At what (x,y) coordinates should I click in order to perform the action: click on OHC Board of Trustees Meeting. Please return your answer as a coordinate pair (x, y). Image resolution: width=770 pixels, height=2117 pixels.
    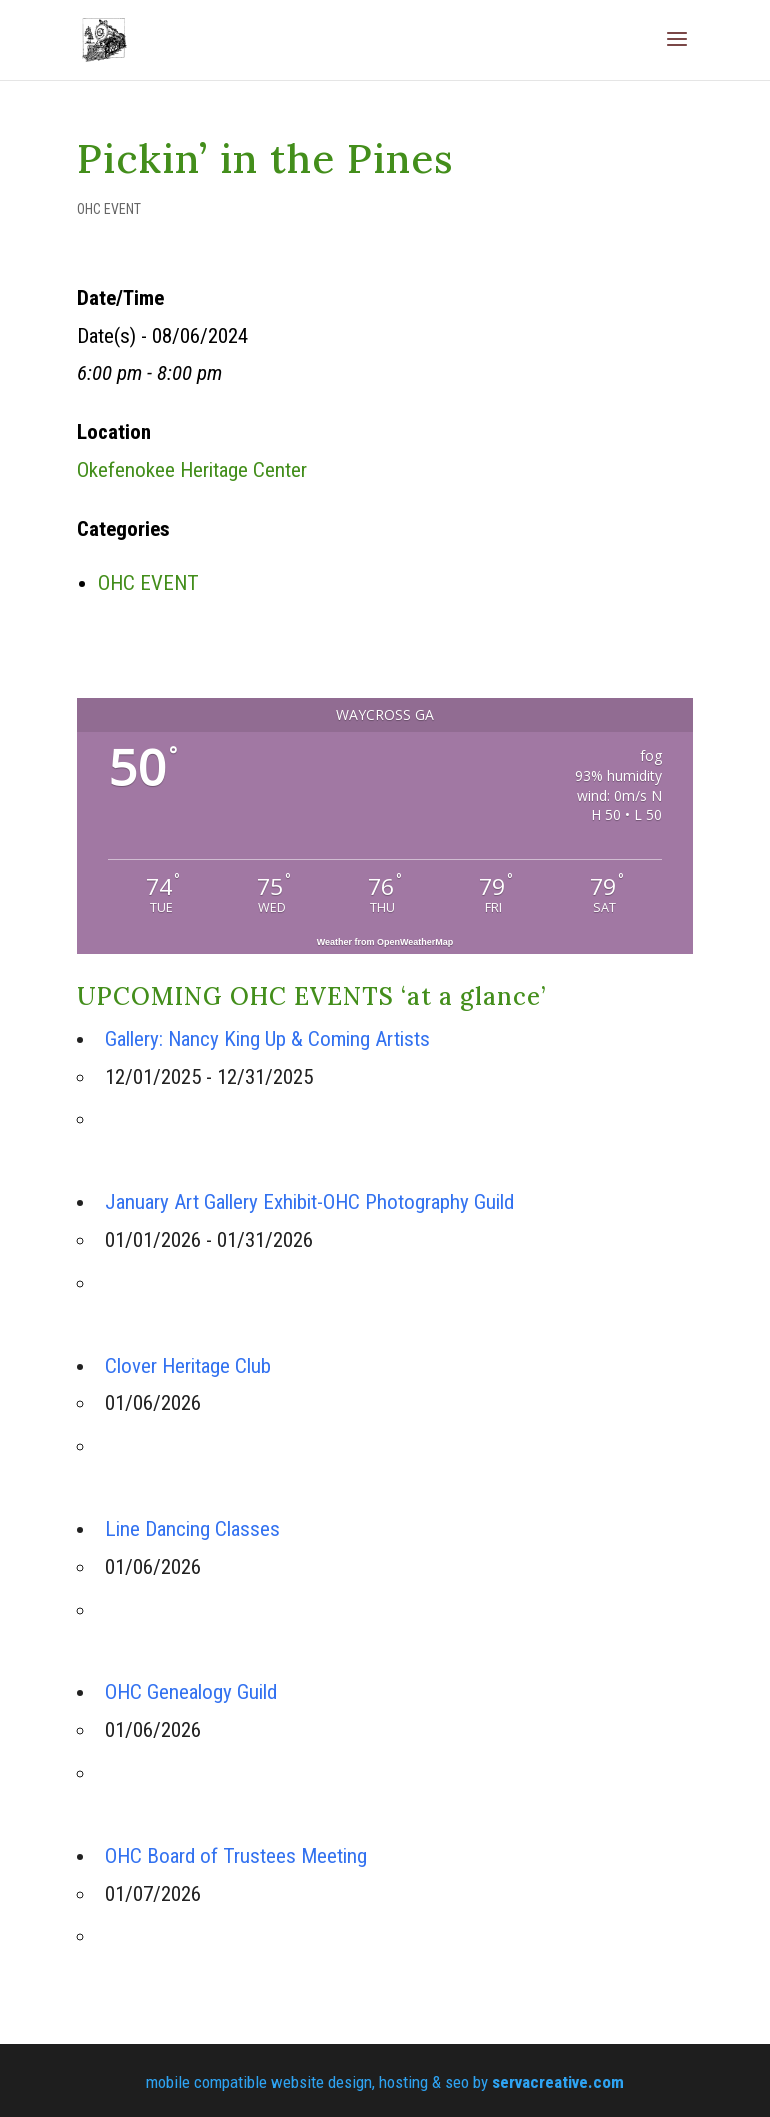
    Looking at the image, I should click on (236, 1856).